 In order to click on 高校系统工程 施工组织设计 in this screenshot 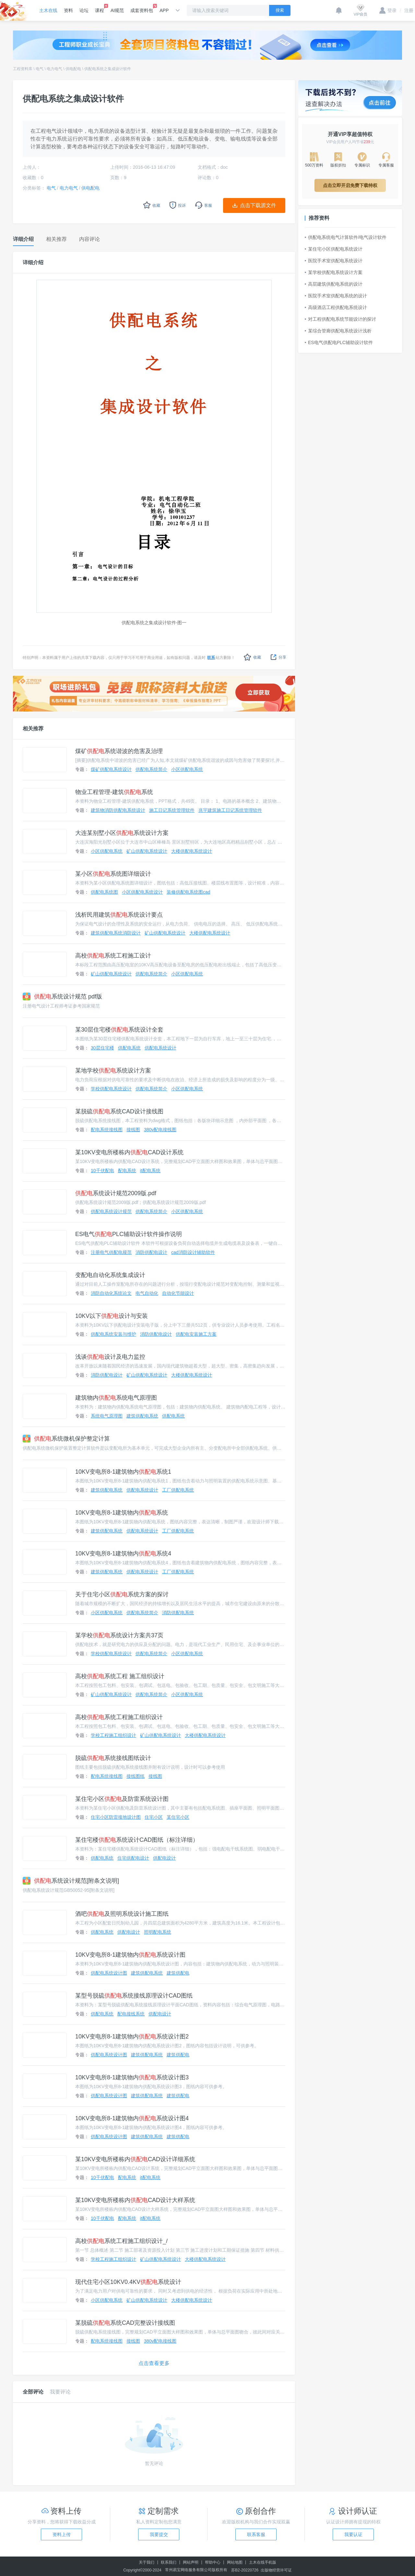, I will do `click(119, 1676)`.